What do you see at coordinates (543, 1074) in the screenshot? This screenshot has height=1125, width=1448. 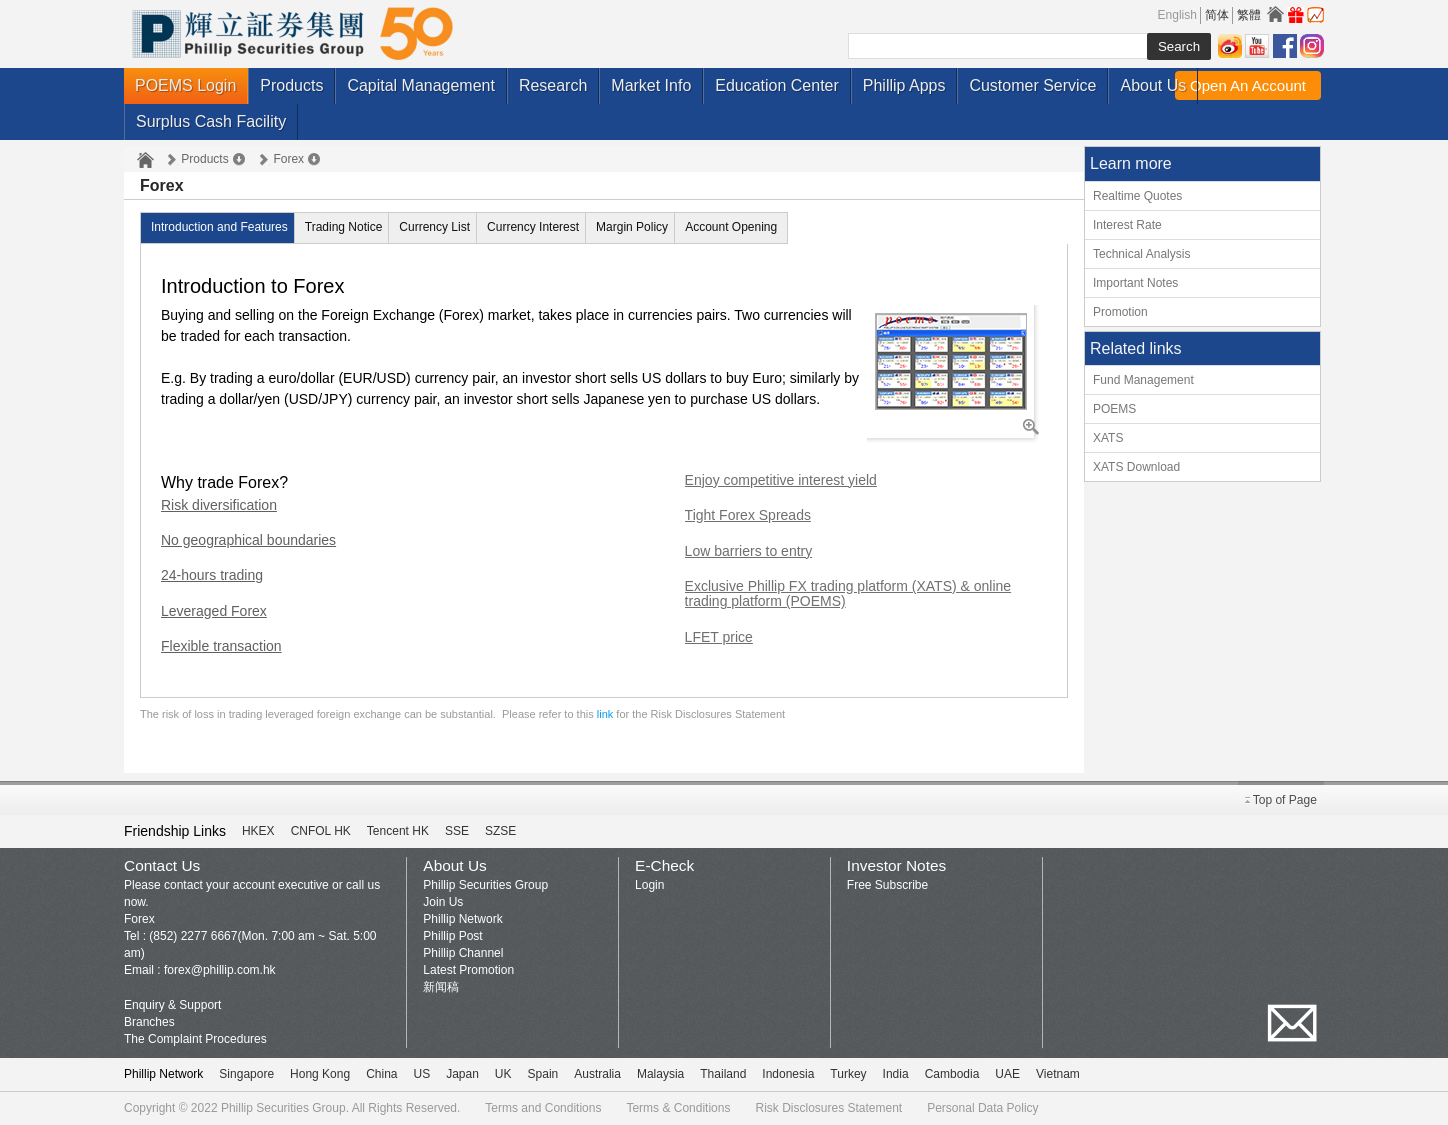 I see `Spain` at bounding box center [543, 1074].